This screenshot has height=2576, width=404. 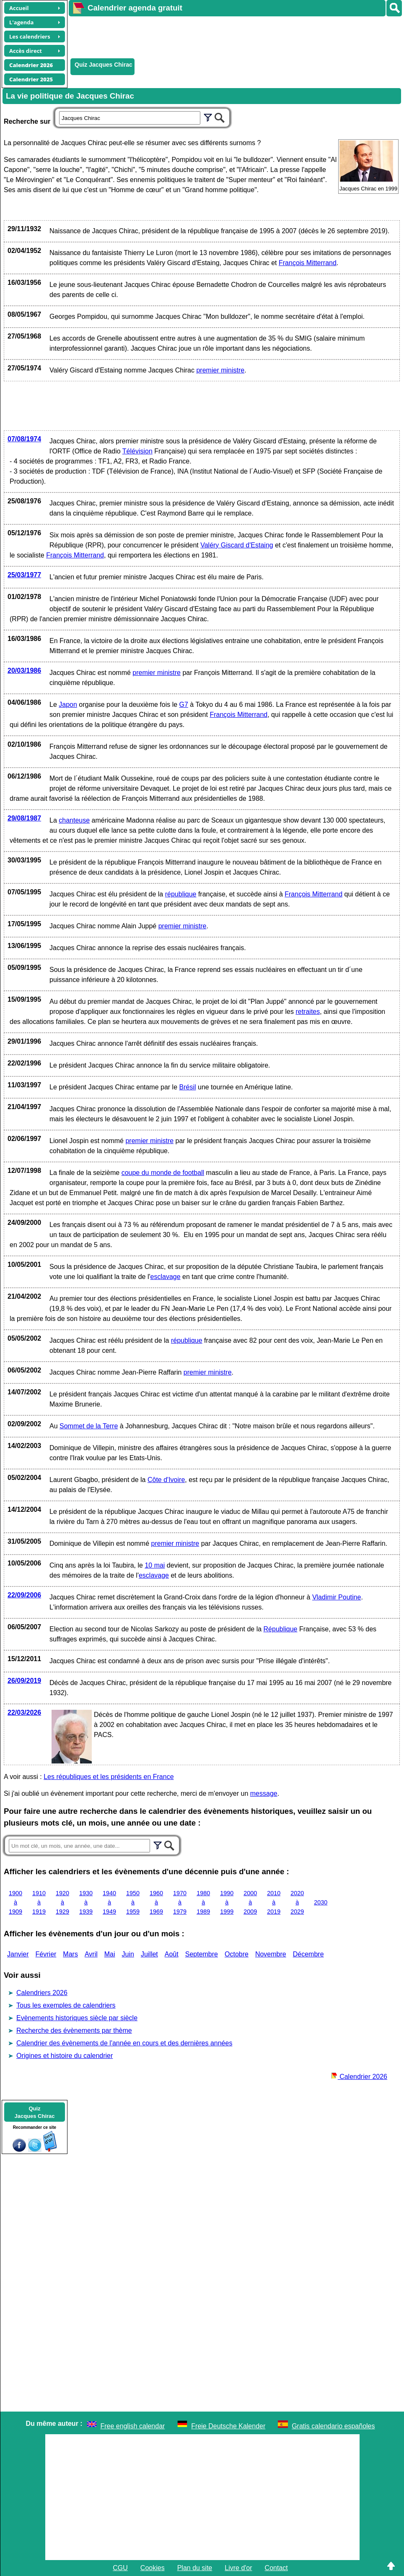 What do you see at coordinates (66, 2005) in the screenshot?
I see `Tous les exemples de calendriers` at bounding box center [66, 2005].